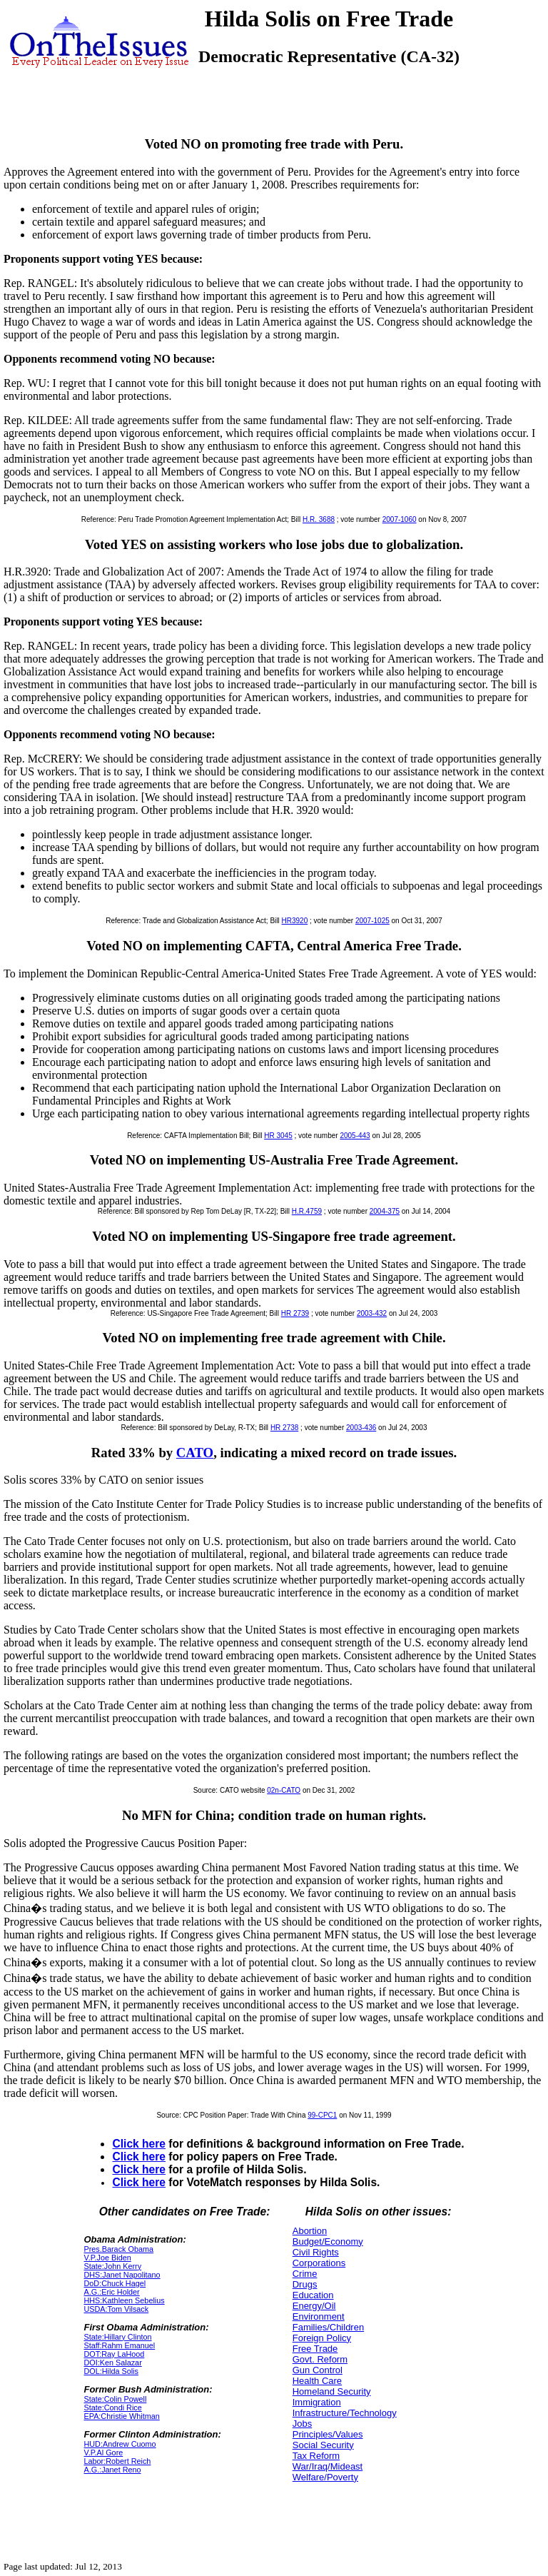 Image resolution: width=548 pixels, height=2576 pixels. What do you see at coordinates (113, 2354) in the screenshot?
I see `DOT:Ray LaHood` at bounding box center [113, 2354].